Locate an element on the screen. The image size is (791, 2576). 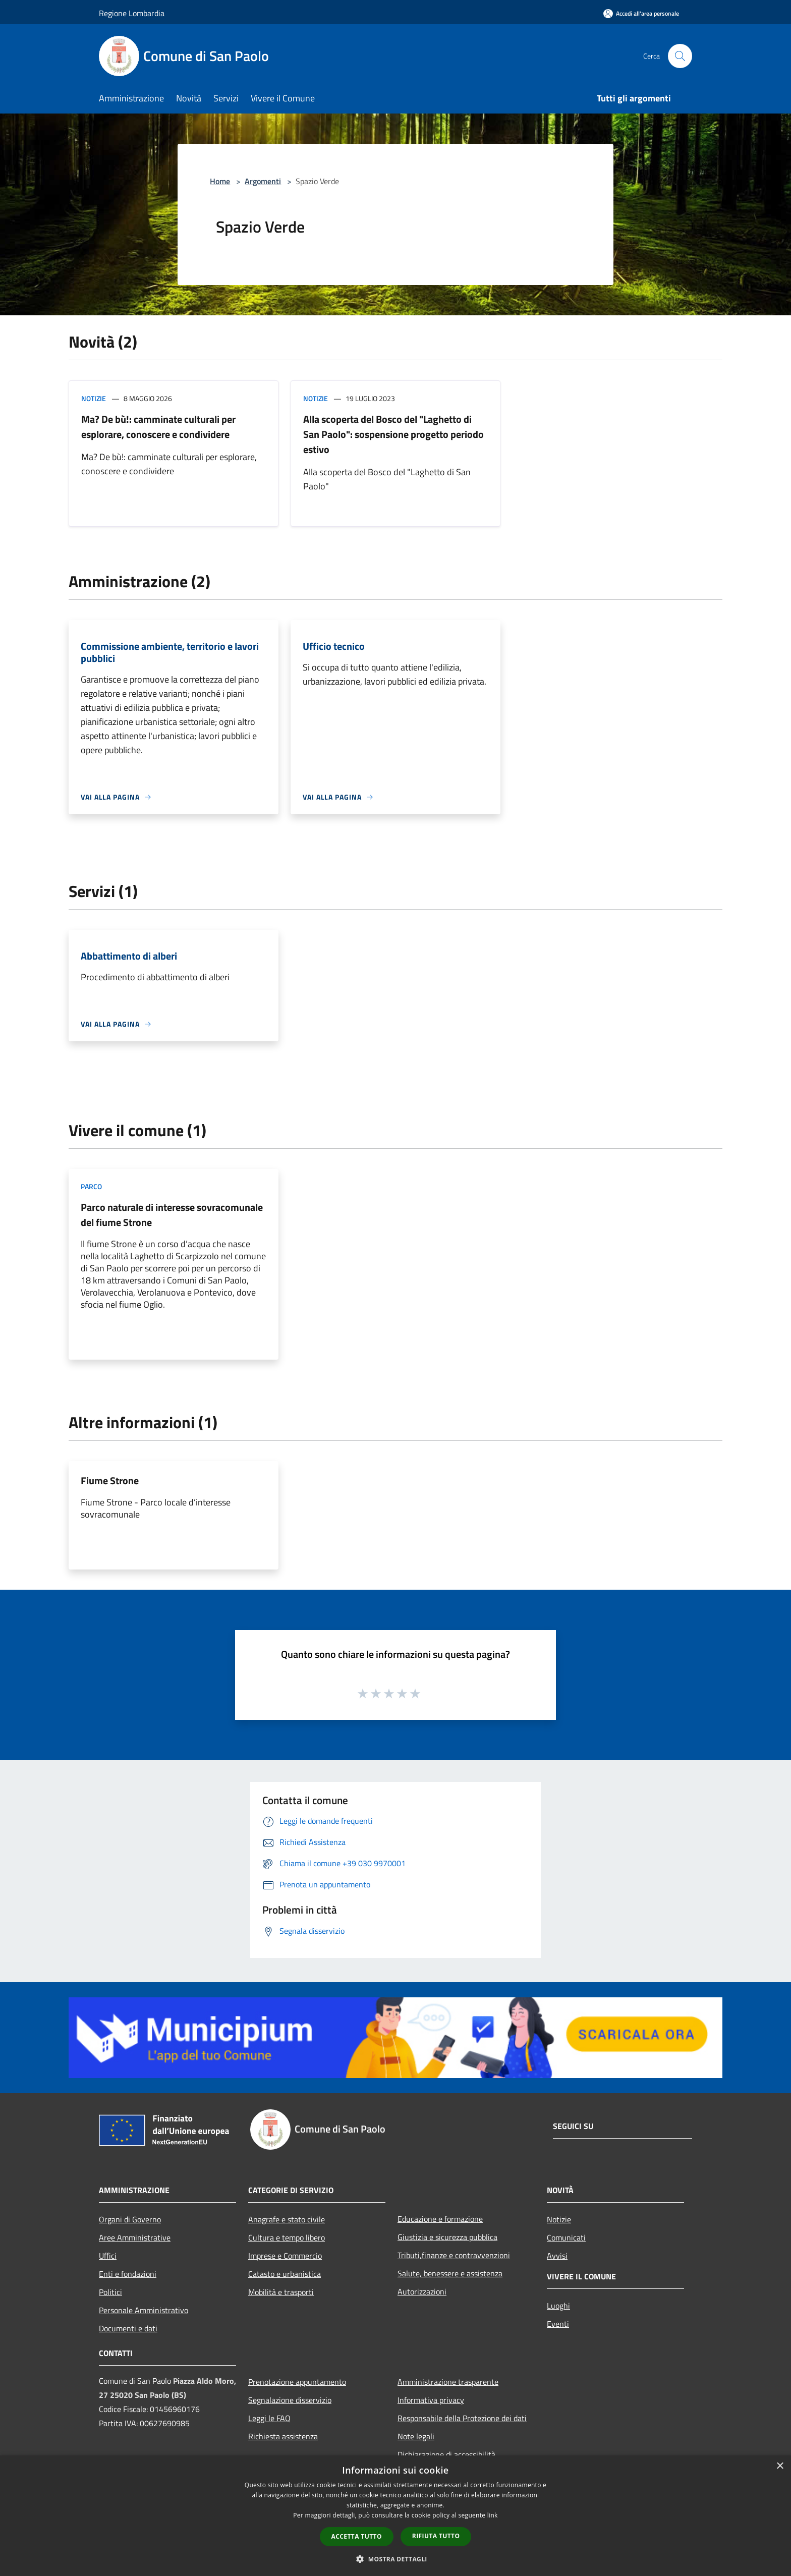
Note legali is located at coordinates (416, 2436).